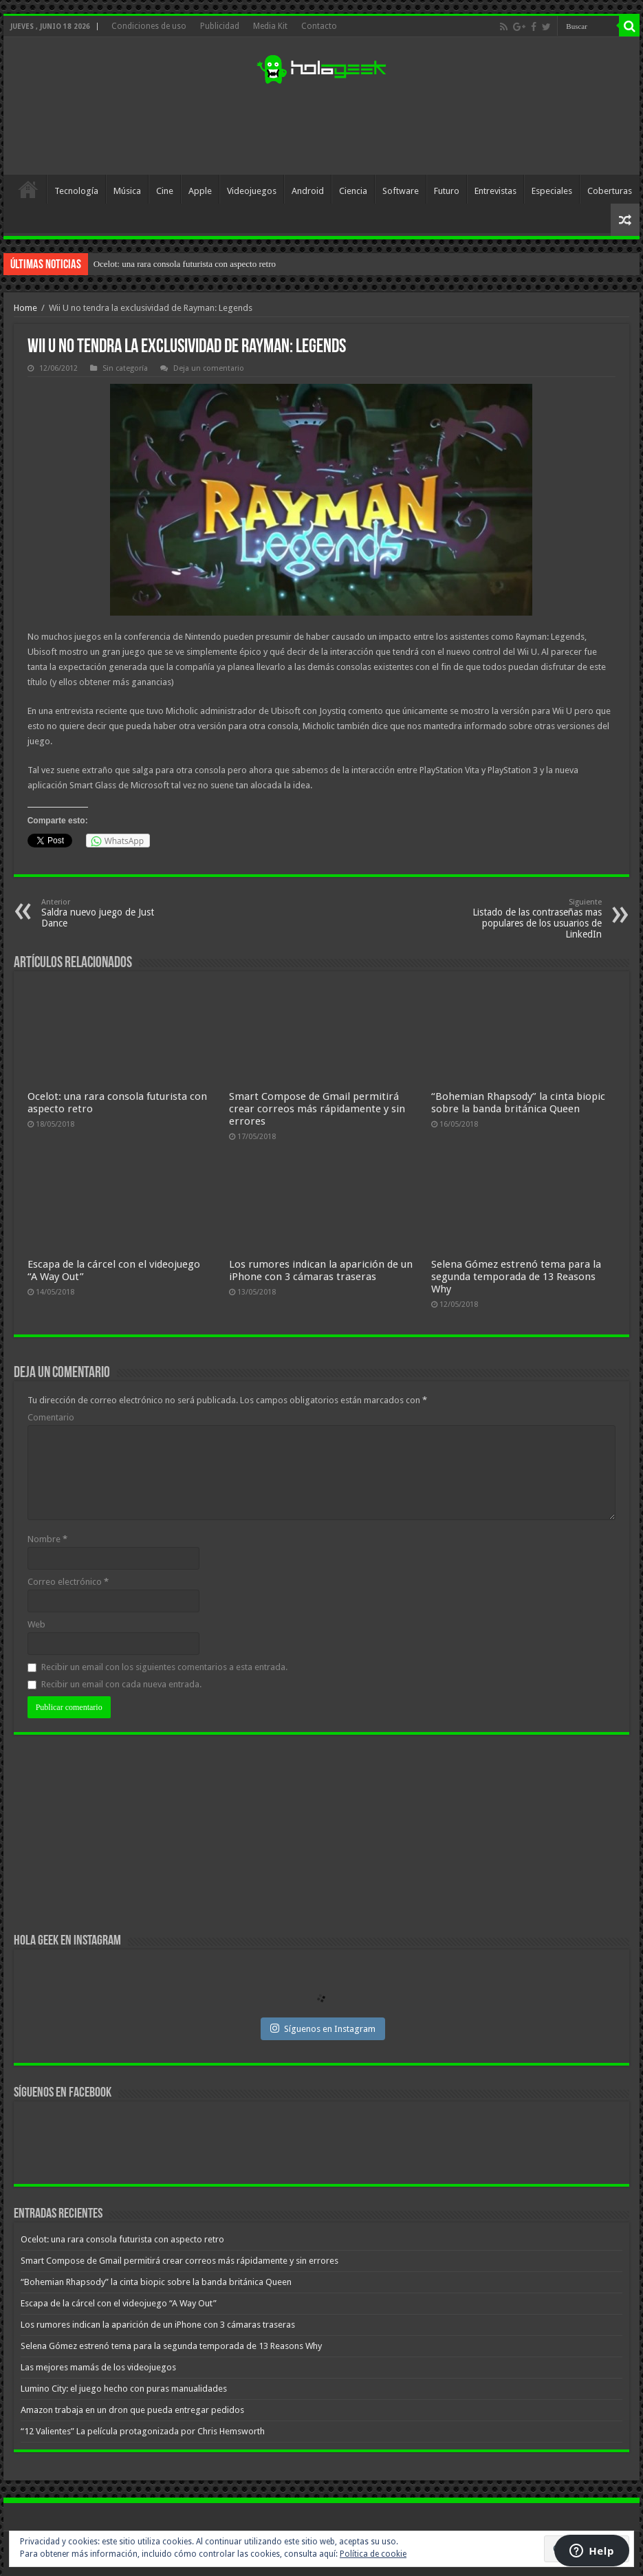 The image size is (643, 2576). I want to click on Entrevistas, so click(495, 191).